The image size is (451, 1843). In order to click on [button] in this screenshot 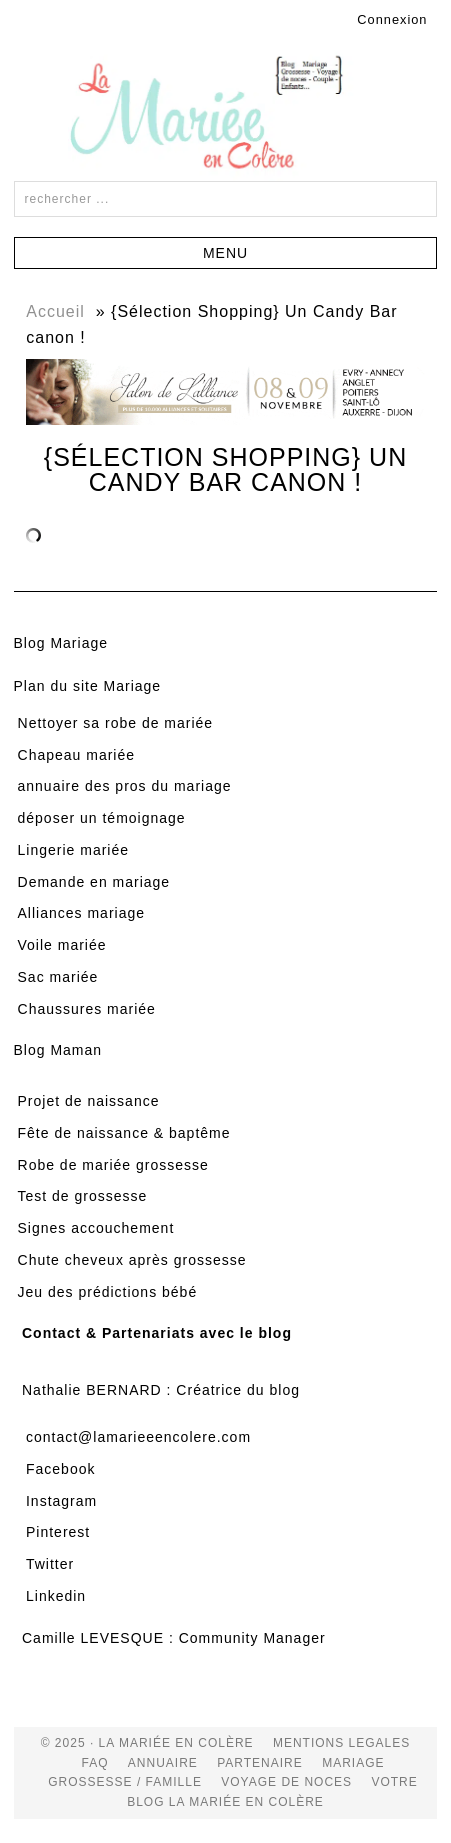, I will do `click(226, 253)`.